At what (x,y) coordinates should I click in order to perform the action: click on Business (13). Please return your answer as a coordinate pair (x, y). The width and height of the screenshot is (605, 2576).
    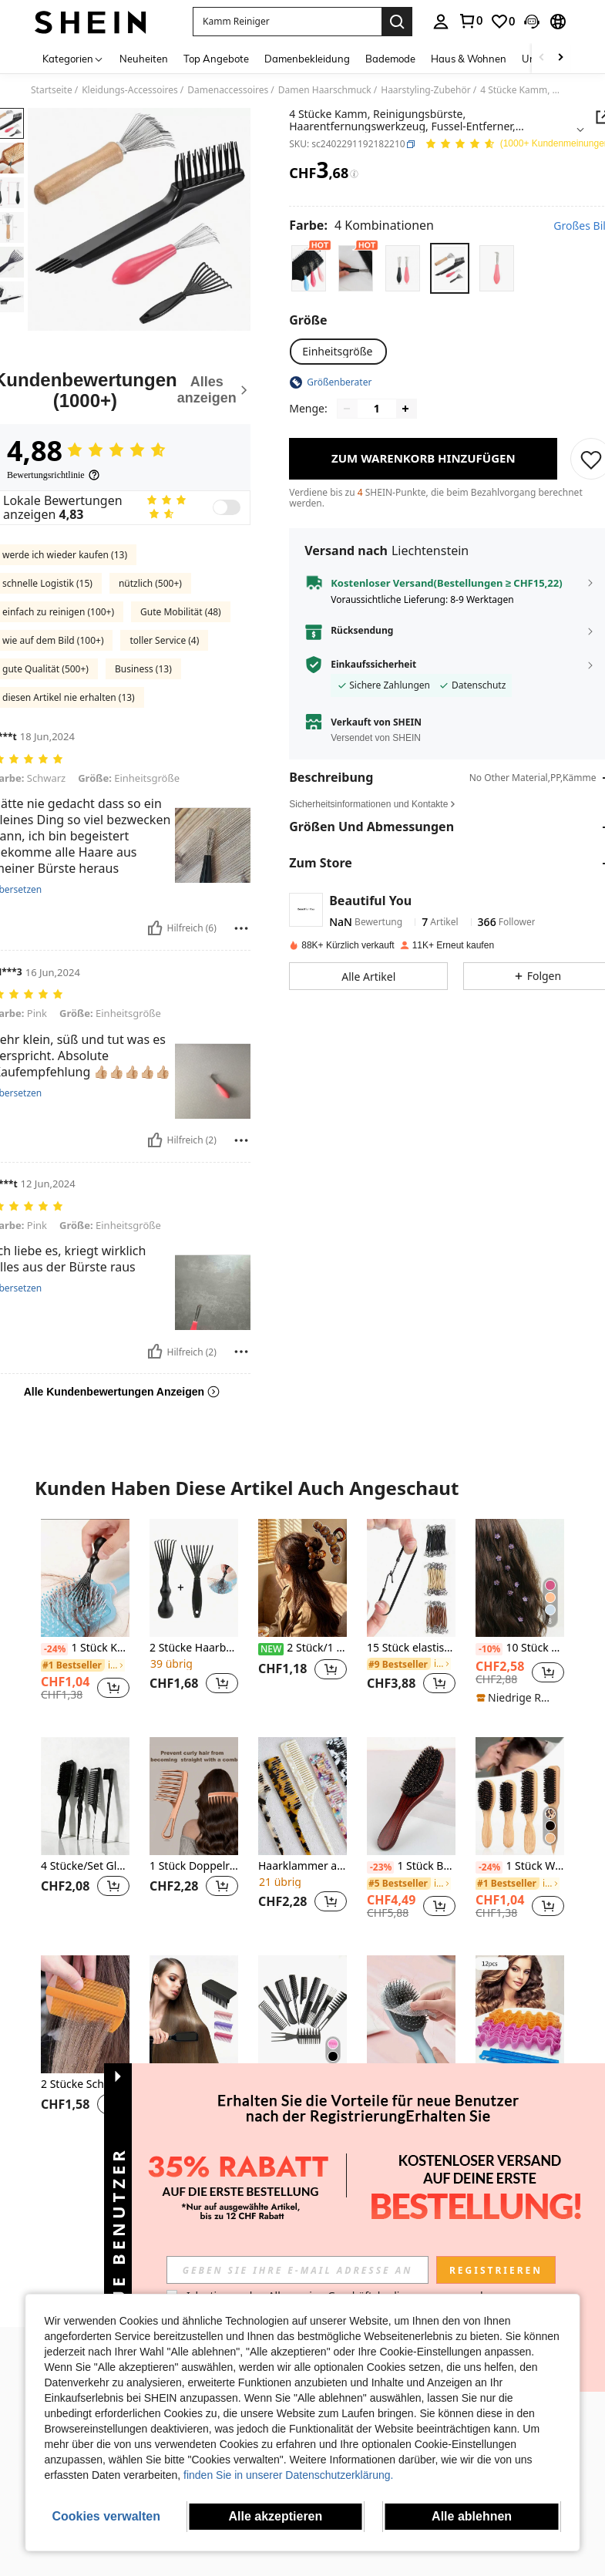
    Looking at the image, I should click on (143, 668).